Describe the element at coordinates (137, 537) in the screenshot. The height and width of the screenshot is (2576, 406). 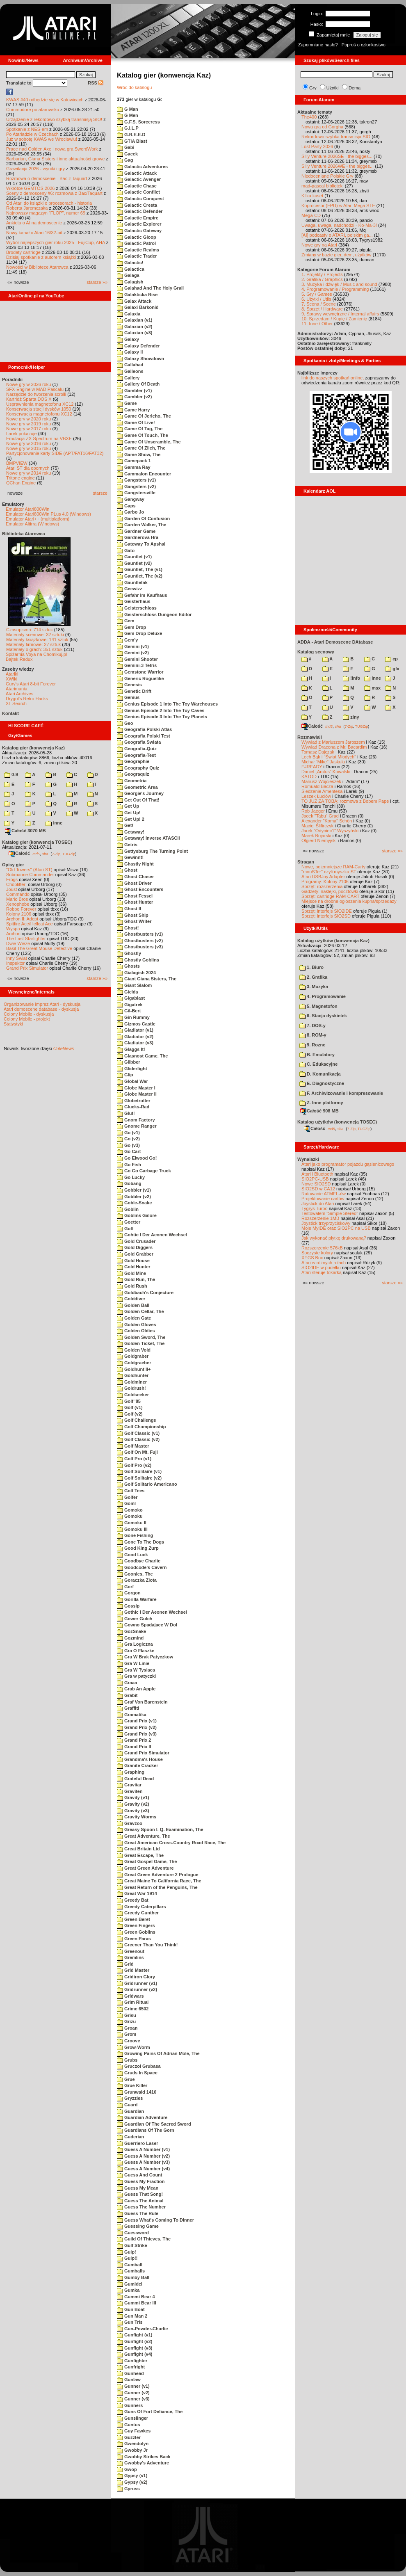
I see `Gardnerova Hra` at that location.